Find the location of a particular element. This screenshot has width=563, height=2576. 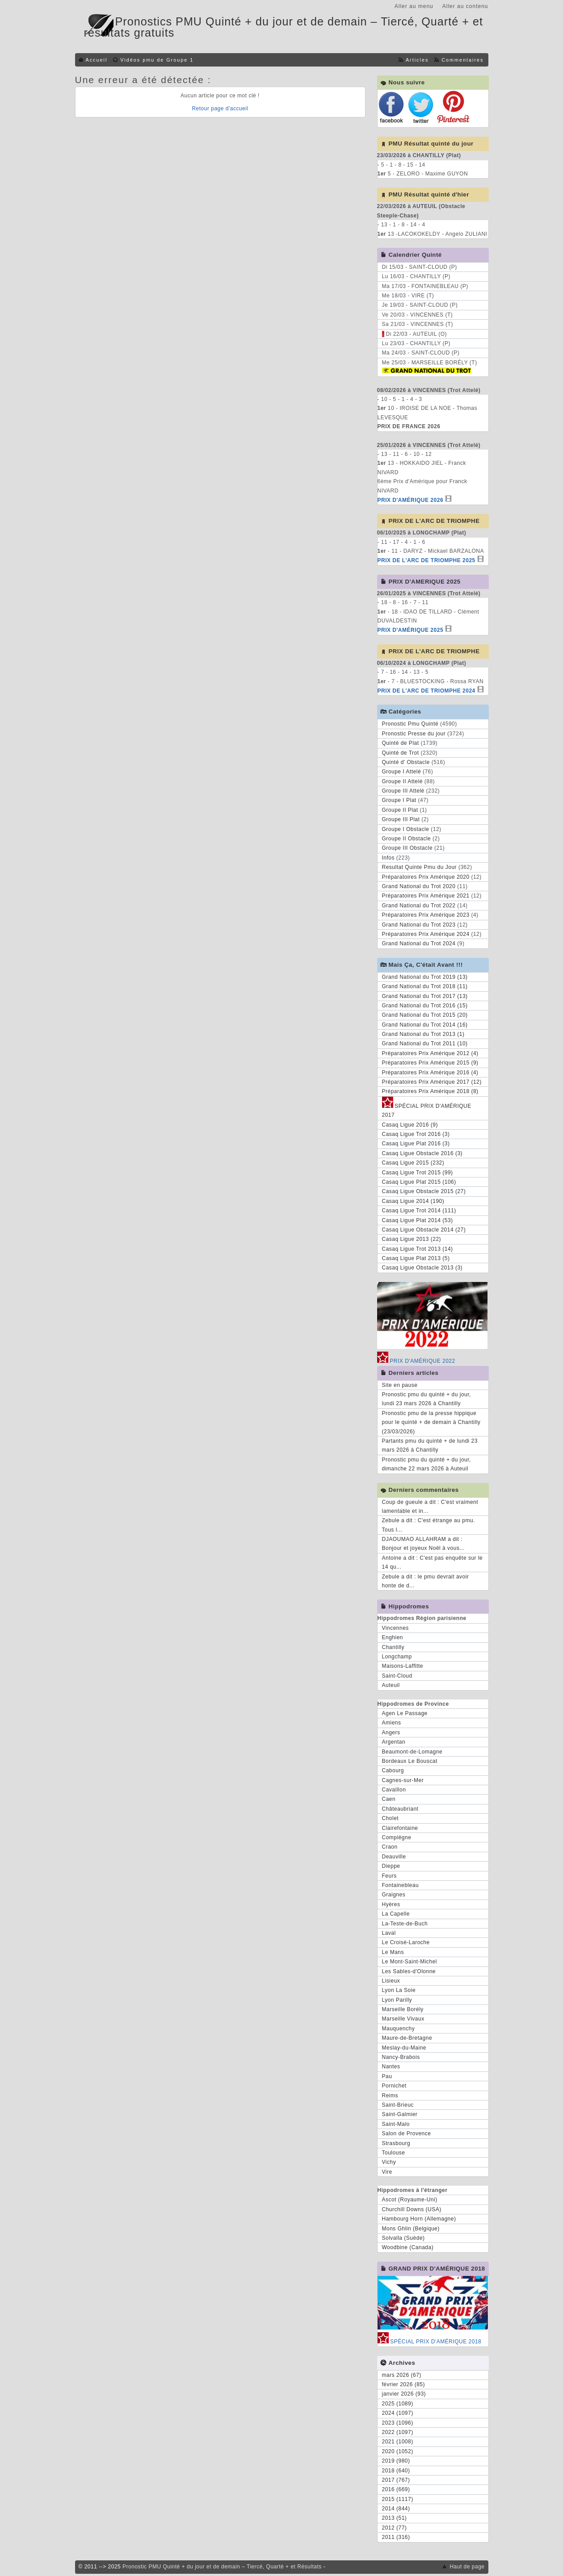

Site en pause is located at coordinates (400, 1385).